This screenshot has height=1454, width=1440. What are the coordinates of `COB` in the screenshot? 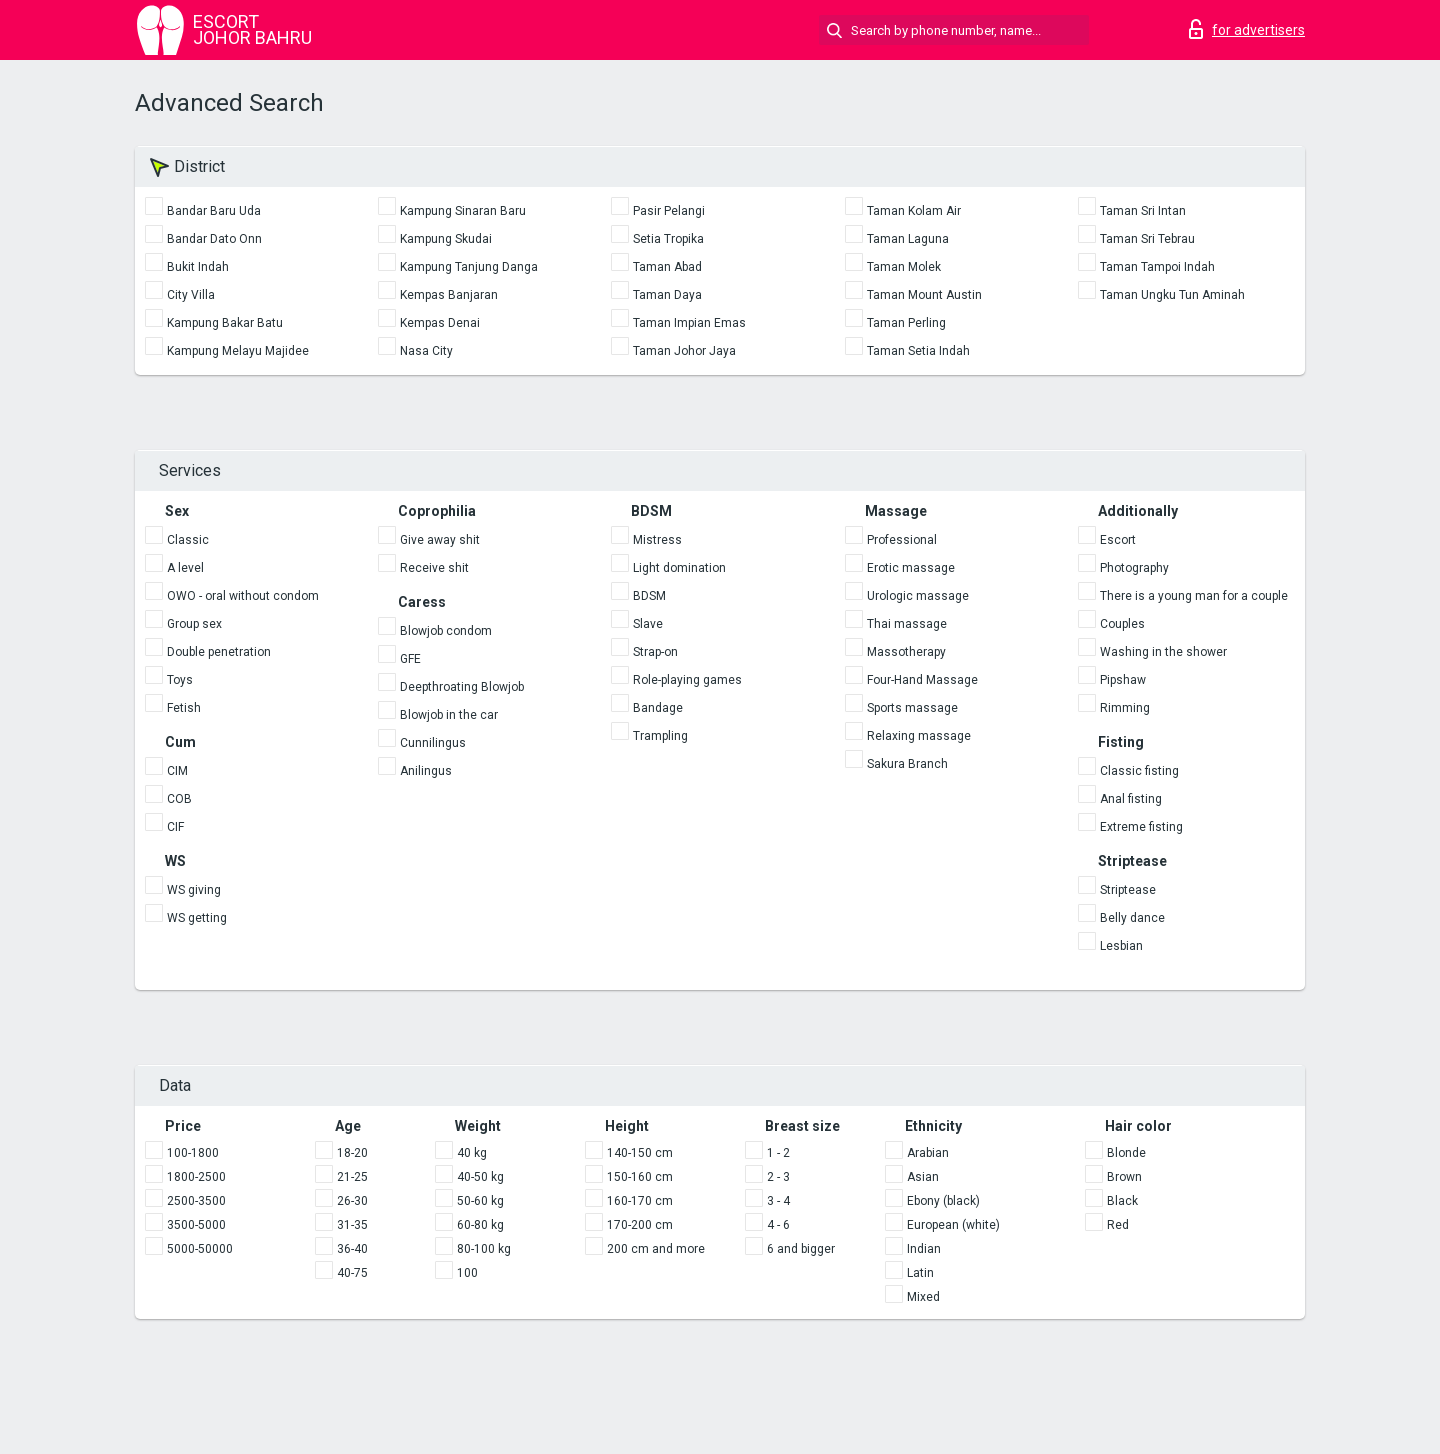 It's located at (179, 799).